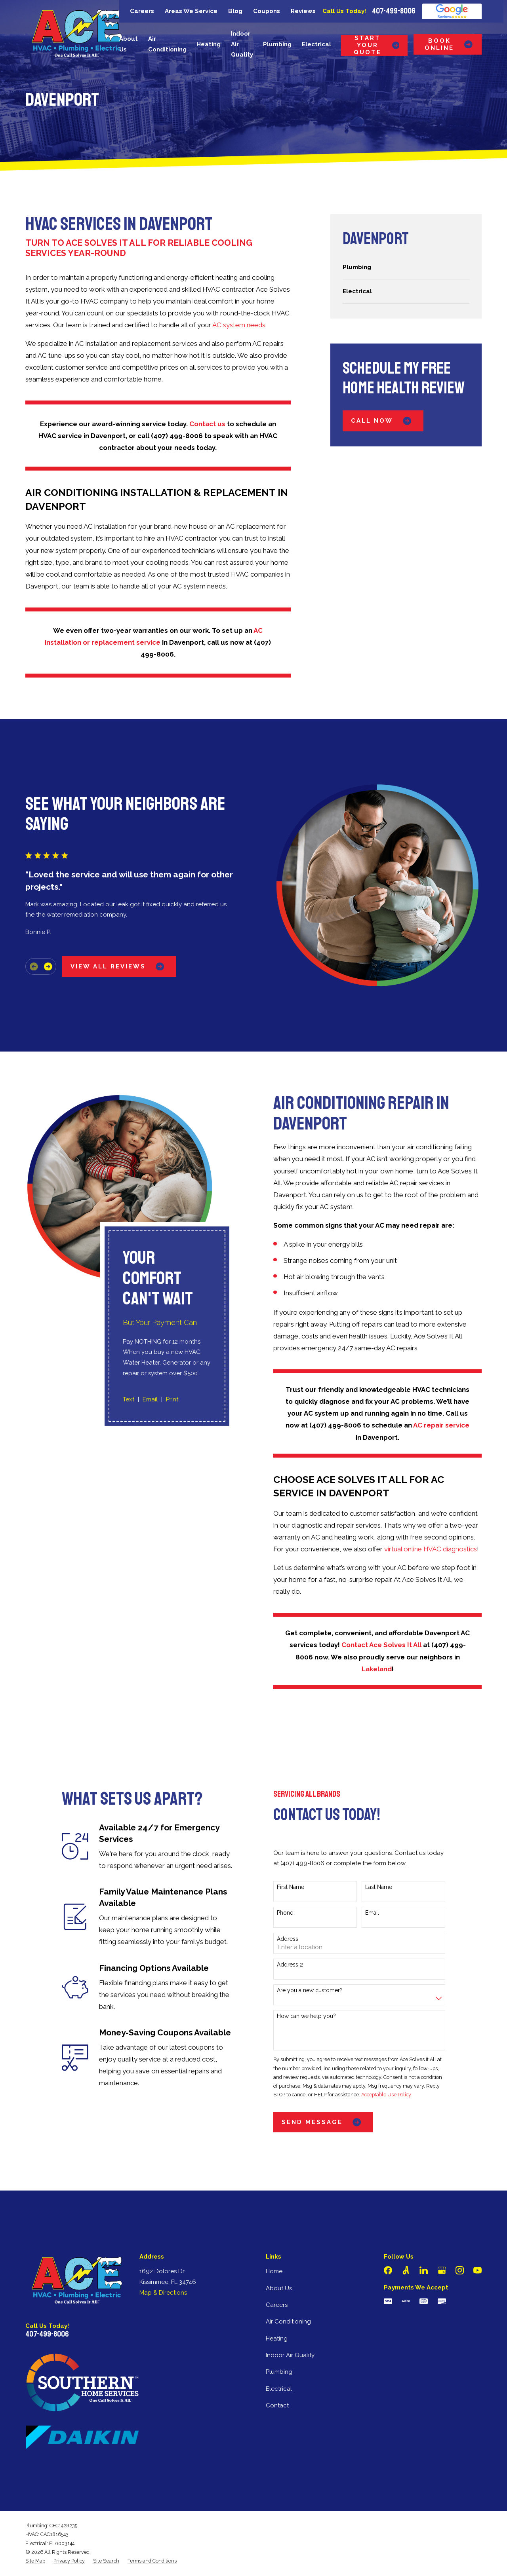 The image size is (507, 2576). I want to click on Indoor Air Quality, so click(290, 2355).